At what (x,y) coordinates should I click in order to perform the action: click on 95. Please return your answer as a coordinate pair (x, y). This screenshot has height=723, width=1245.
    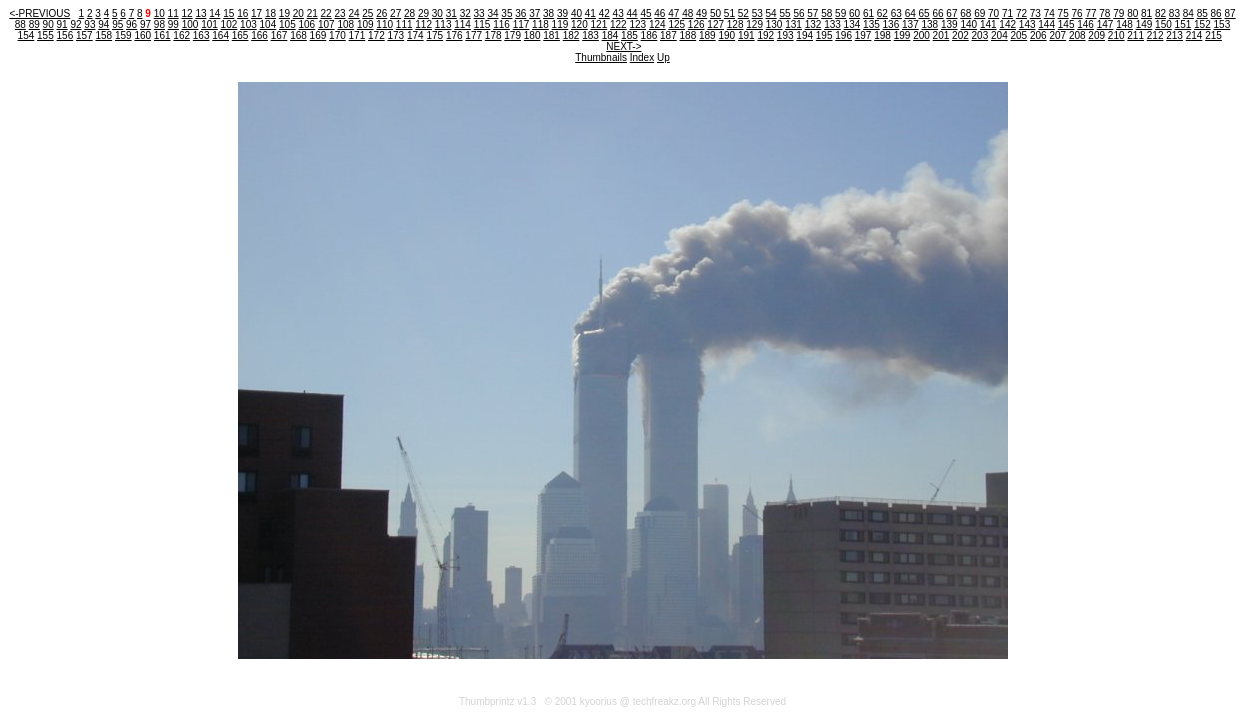
    Looking at the image, I should click on (117, 24).